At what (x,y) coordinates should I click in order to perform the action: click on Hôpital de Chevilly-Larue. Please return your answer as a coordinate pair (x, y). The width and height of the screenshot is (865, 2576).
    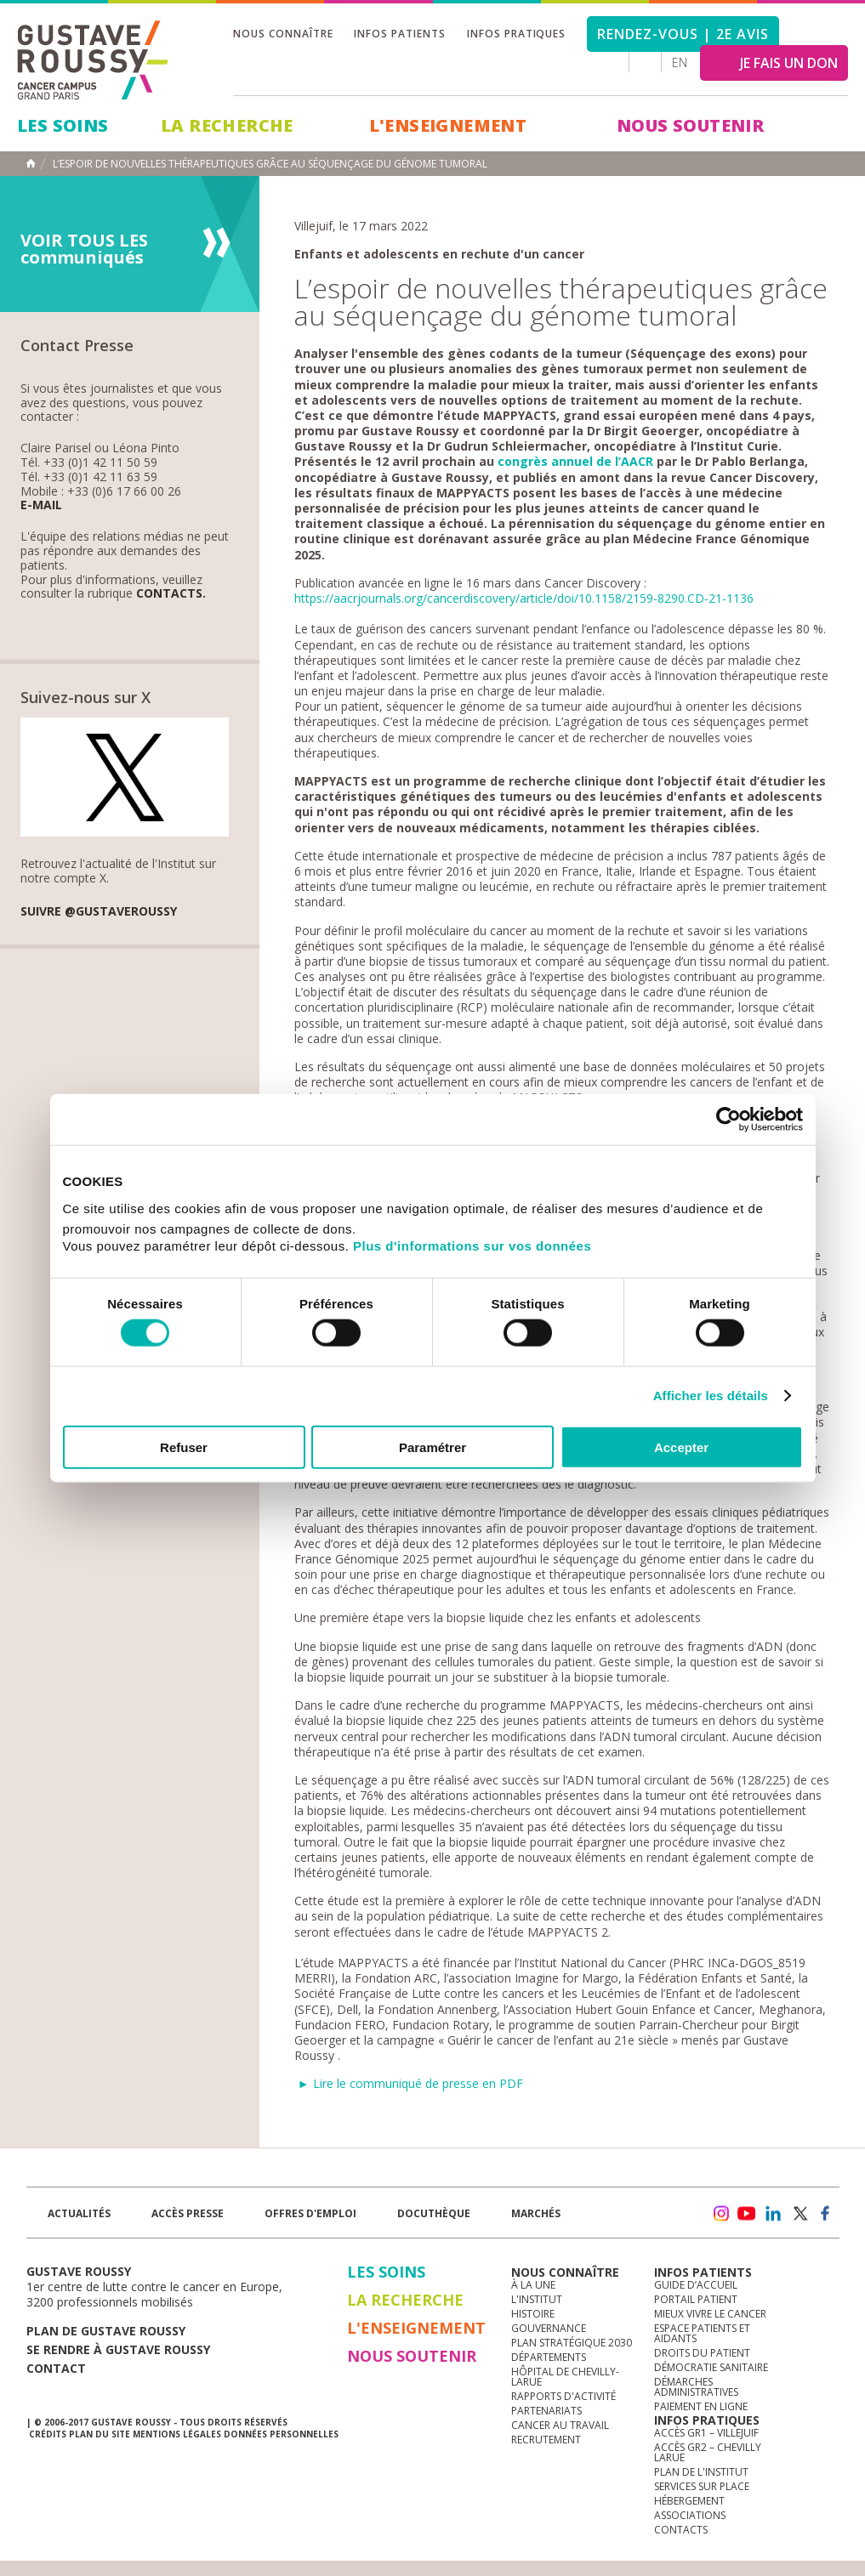
    Looking at the image, I should click on (565, 2376).